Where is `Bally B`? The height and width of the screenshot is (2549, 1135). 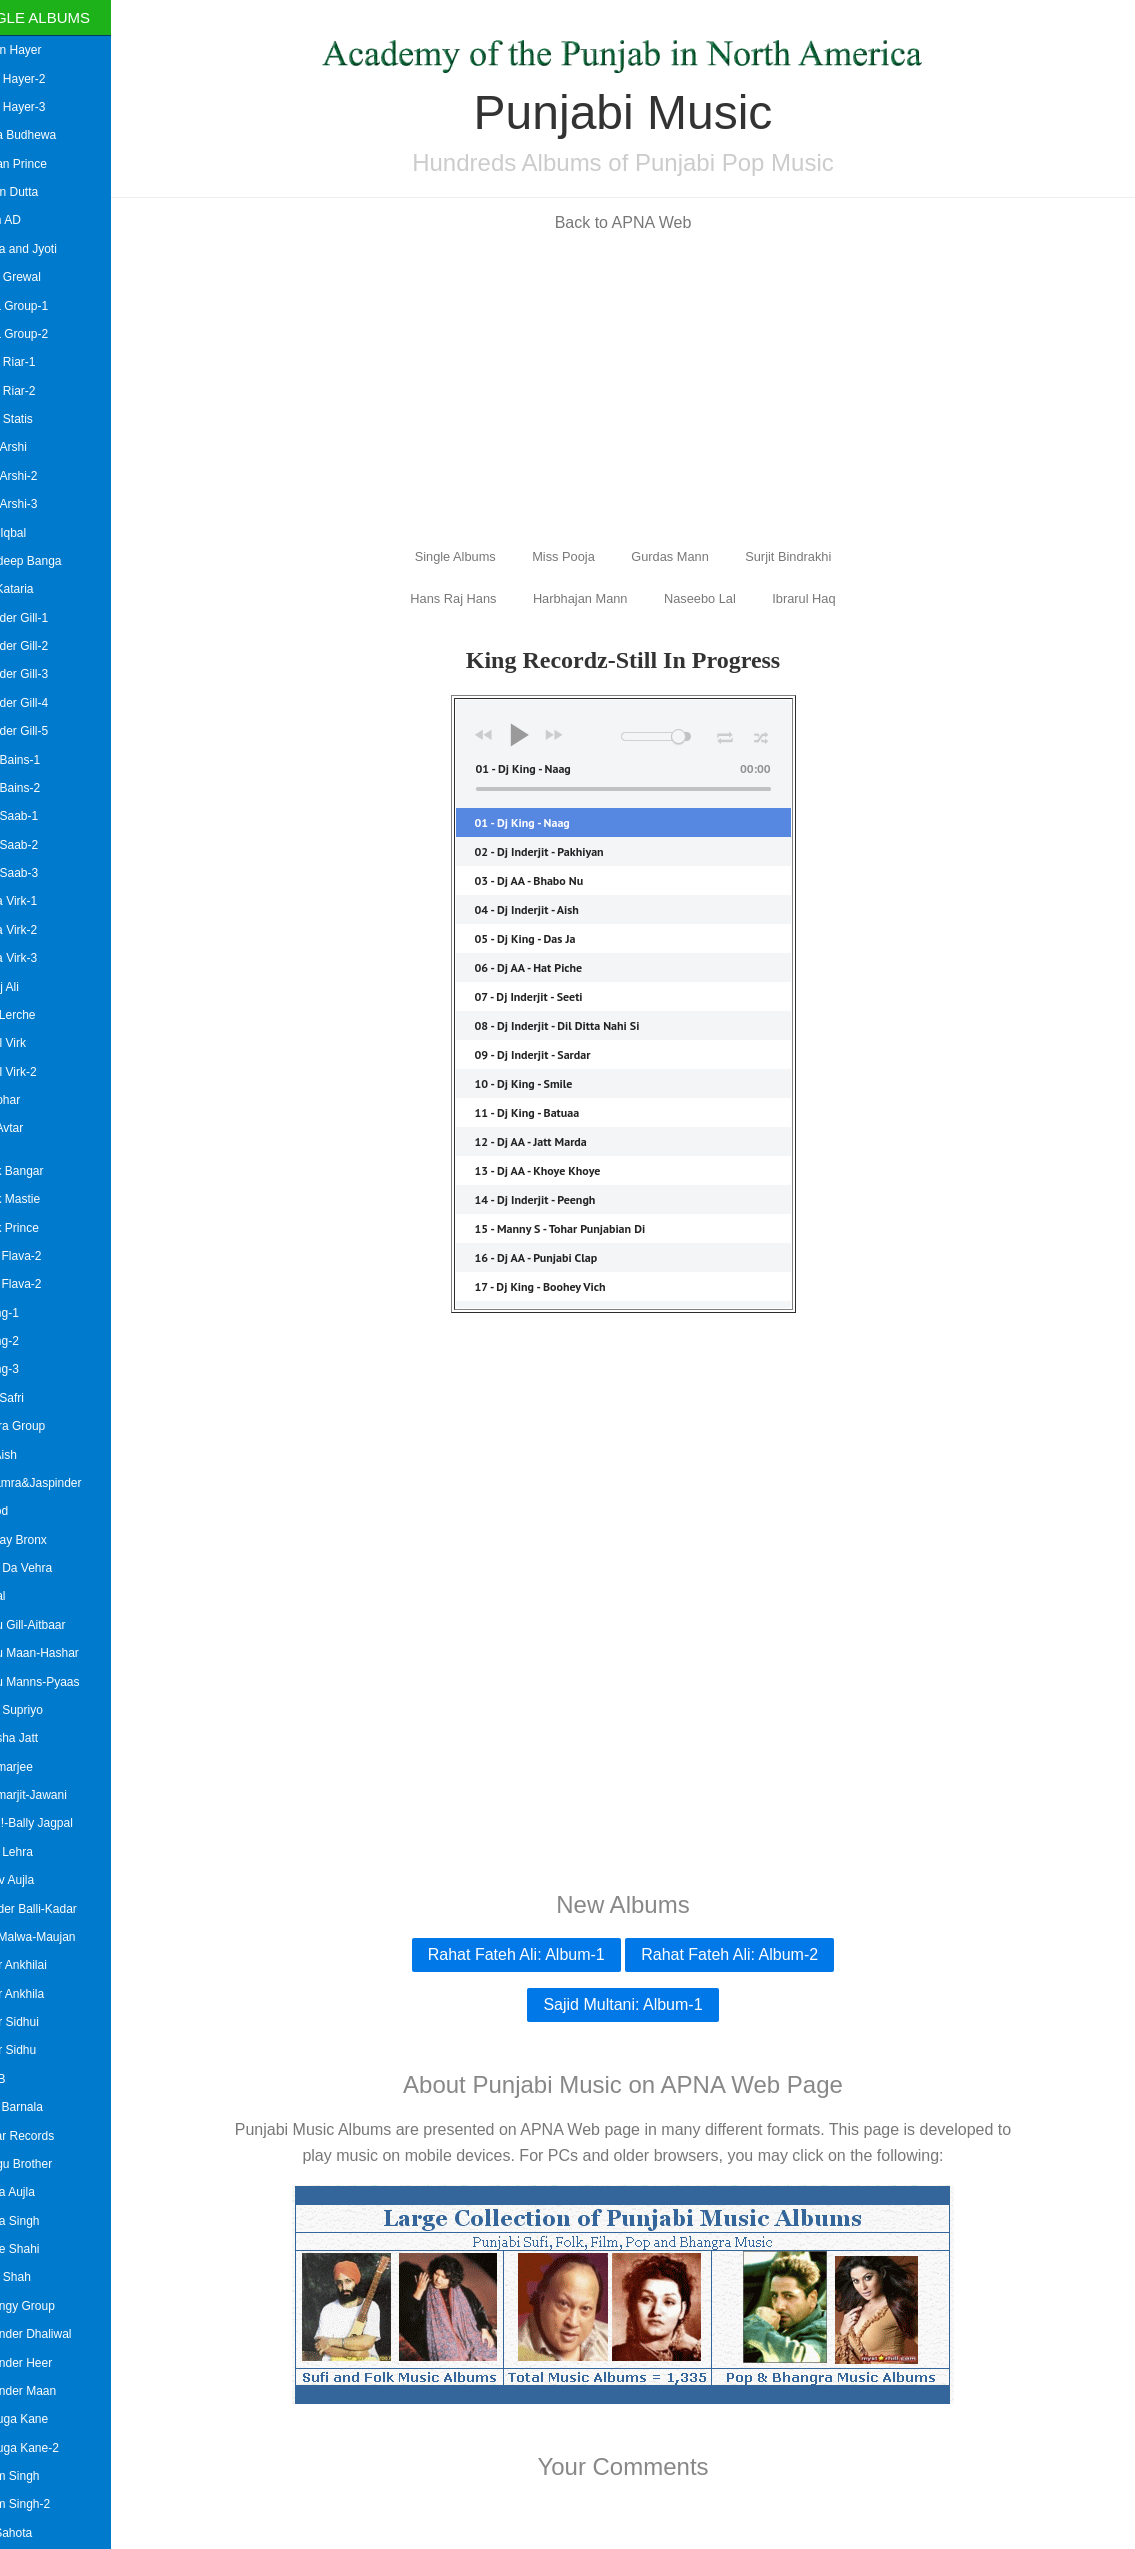 Bally B is located at coordinates (25, 2079).